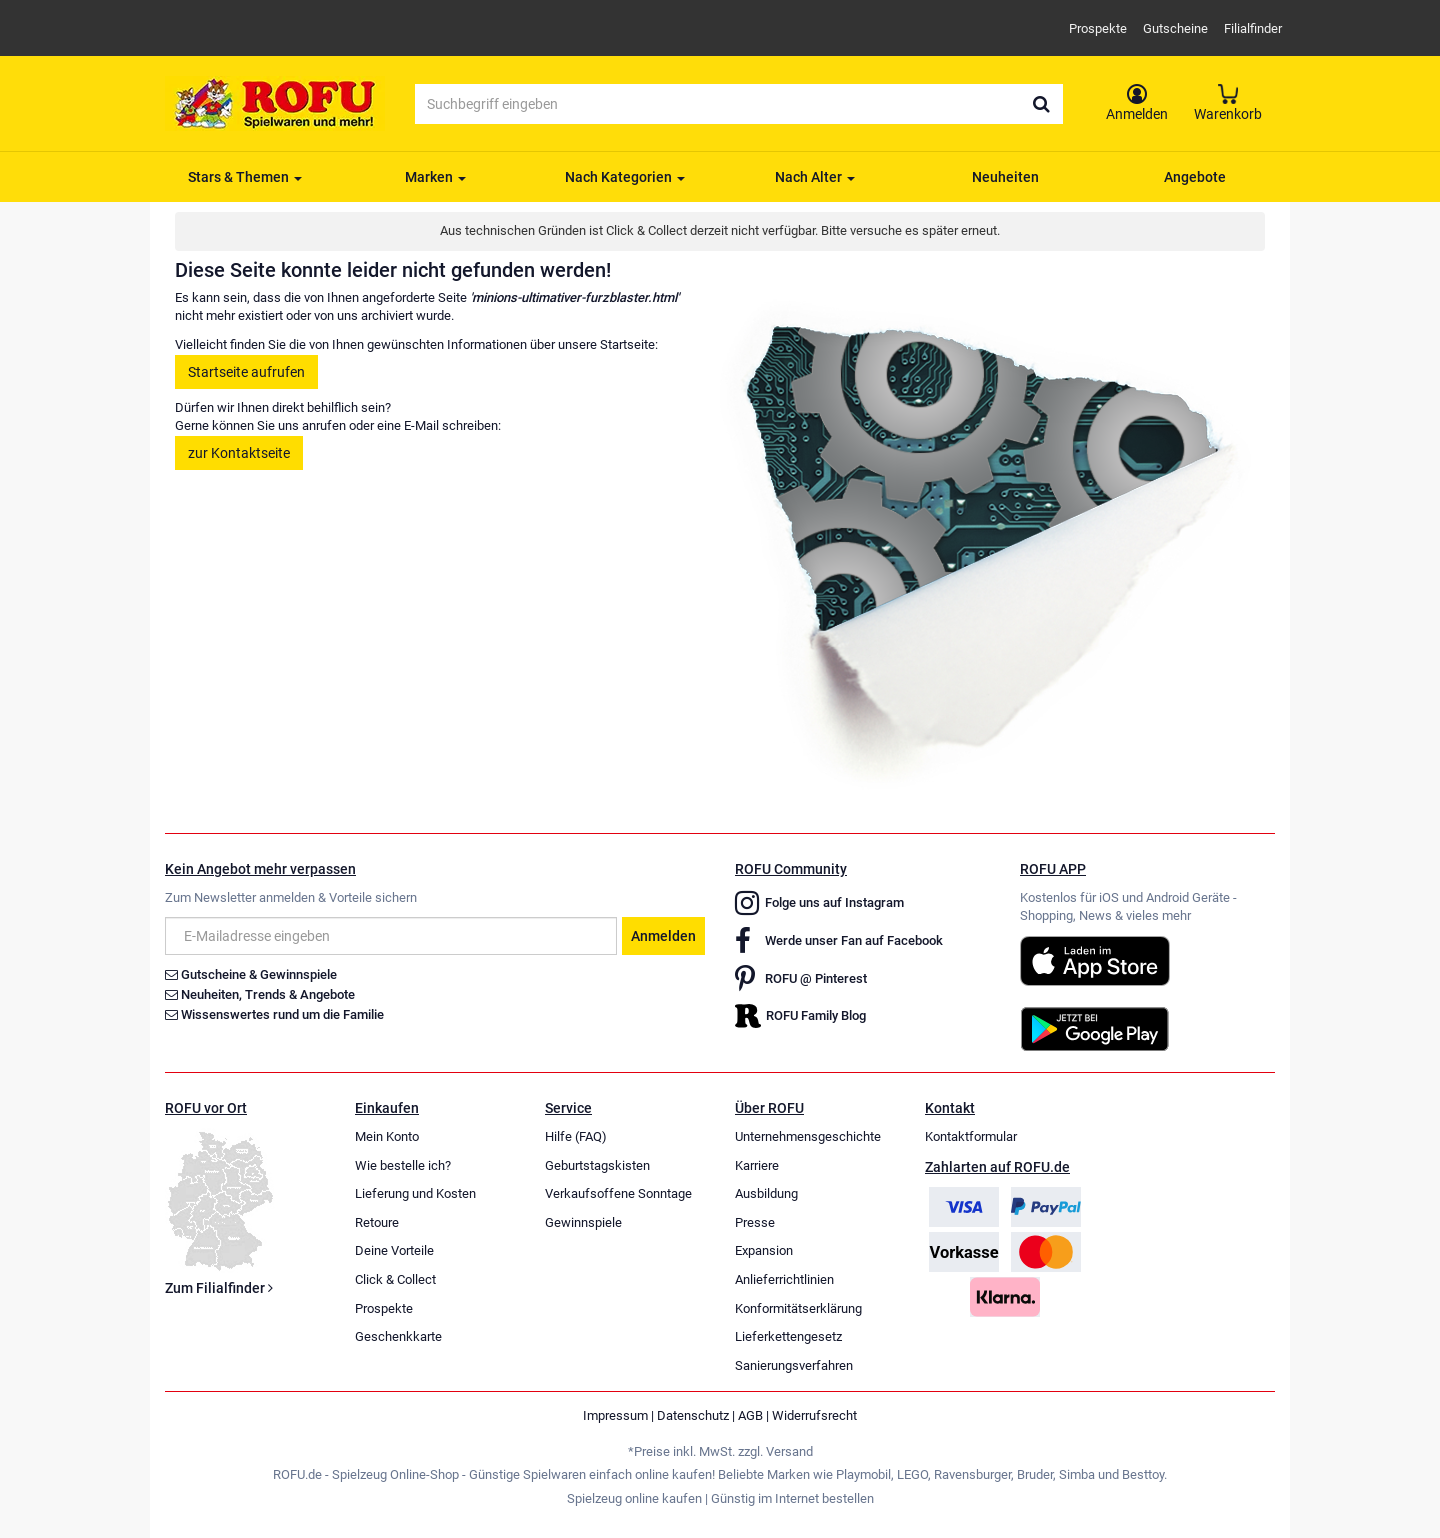 This screenshot has width=1440, height=1538. I want to click on Unternehmensgeschichte, so click(808, 1136).